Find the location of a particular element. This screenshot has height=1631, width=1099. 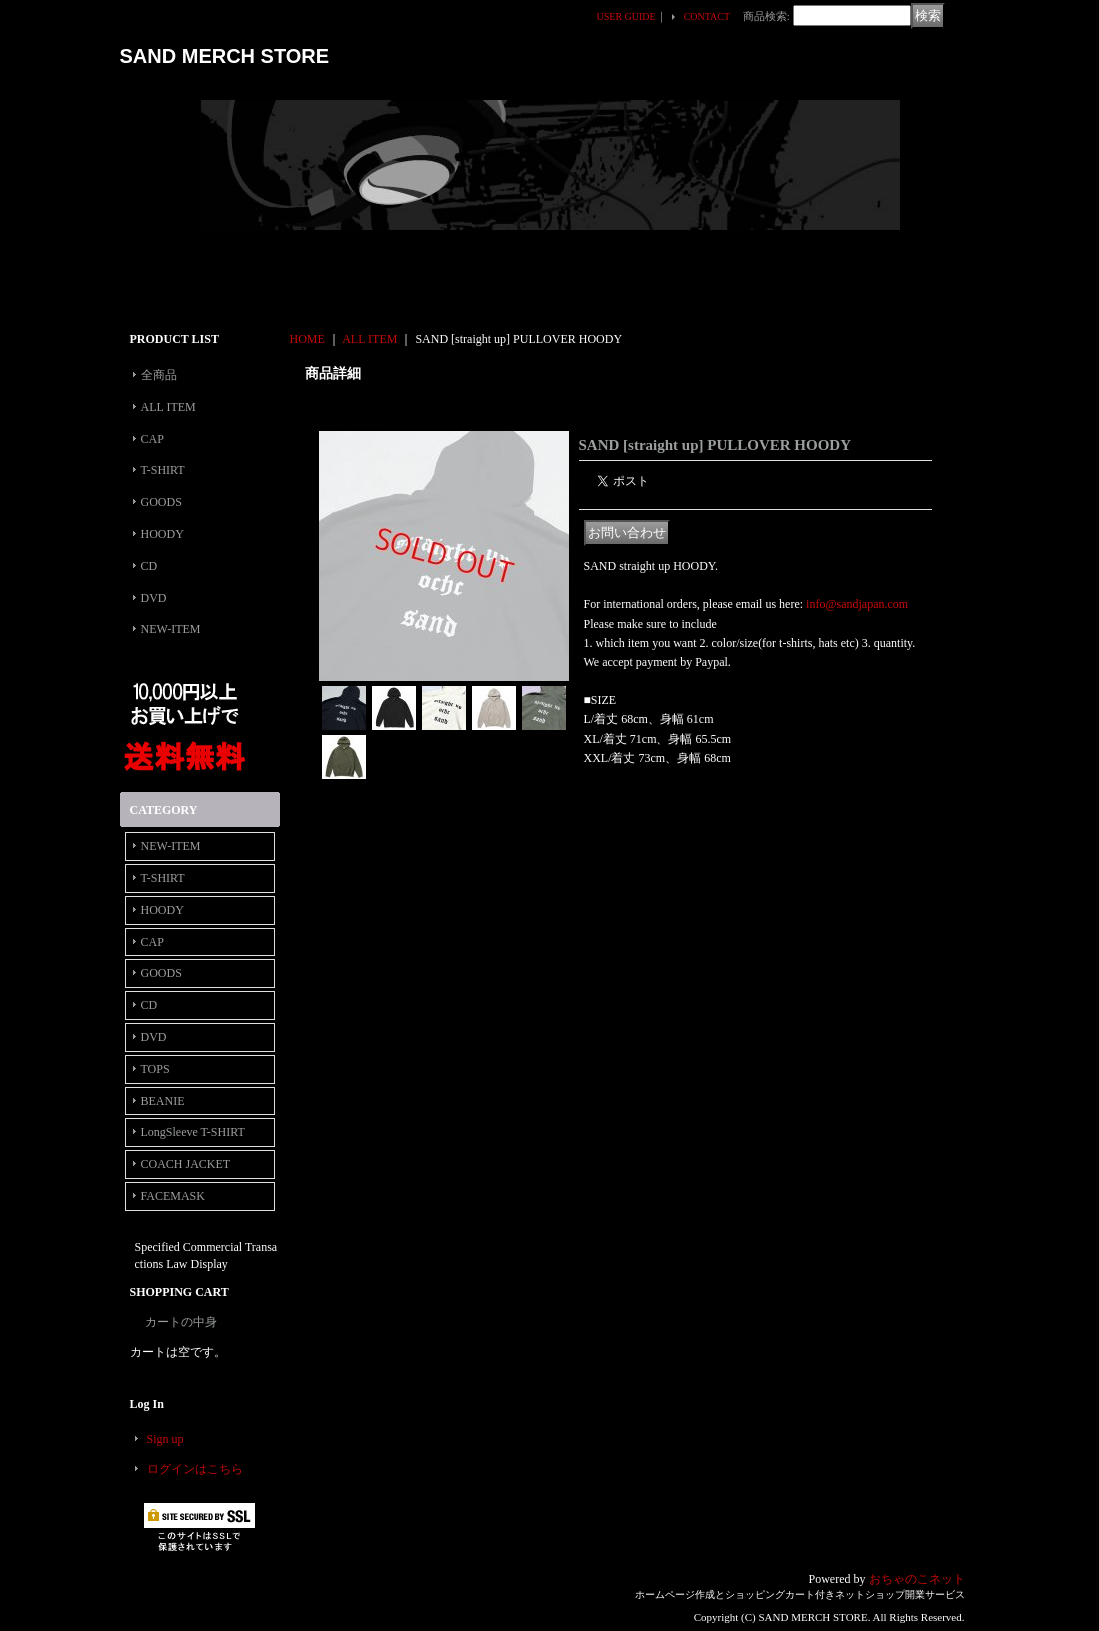

Sign up is located at coordinates (165, 1439).